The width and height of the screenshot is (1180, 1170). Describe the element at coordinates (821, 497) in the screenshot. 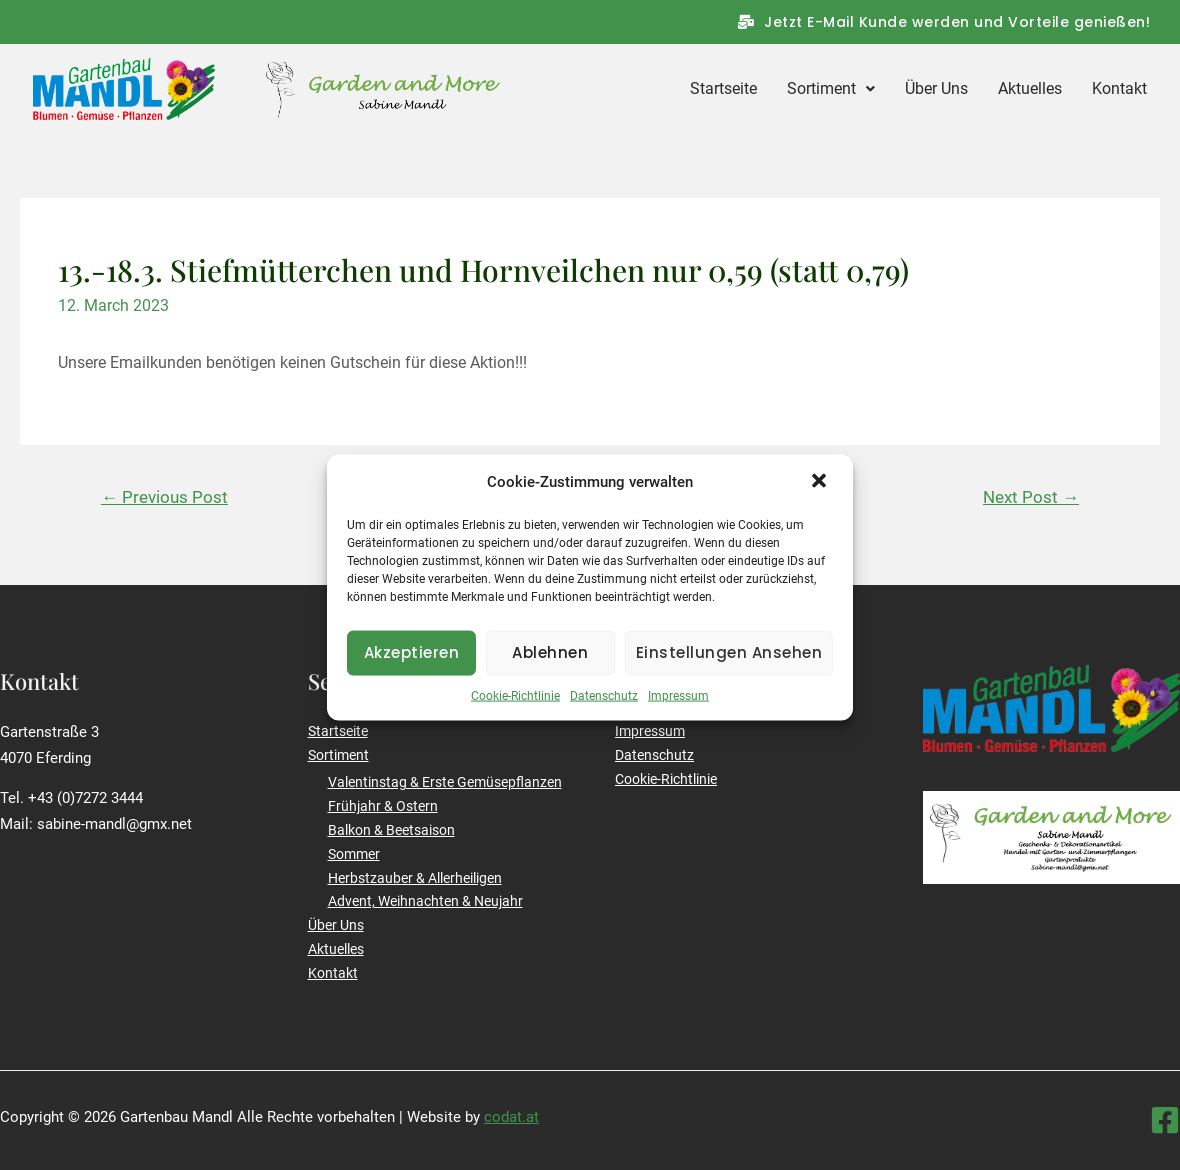

I see `[button]` at that location.